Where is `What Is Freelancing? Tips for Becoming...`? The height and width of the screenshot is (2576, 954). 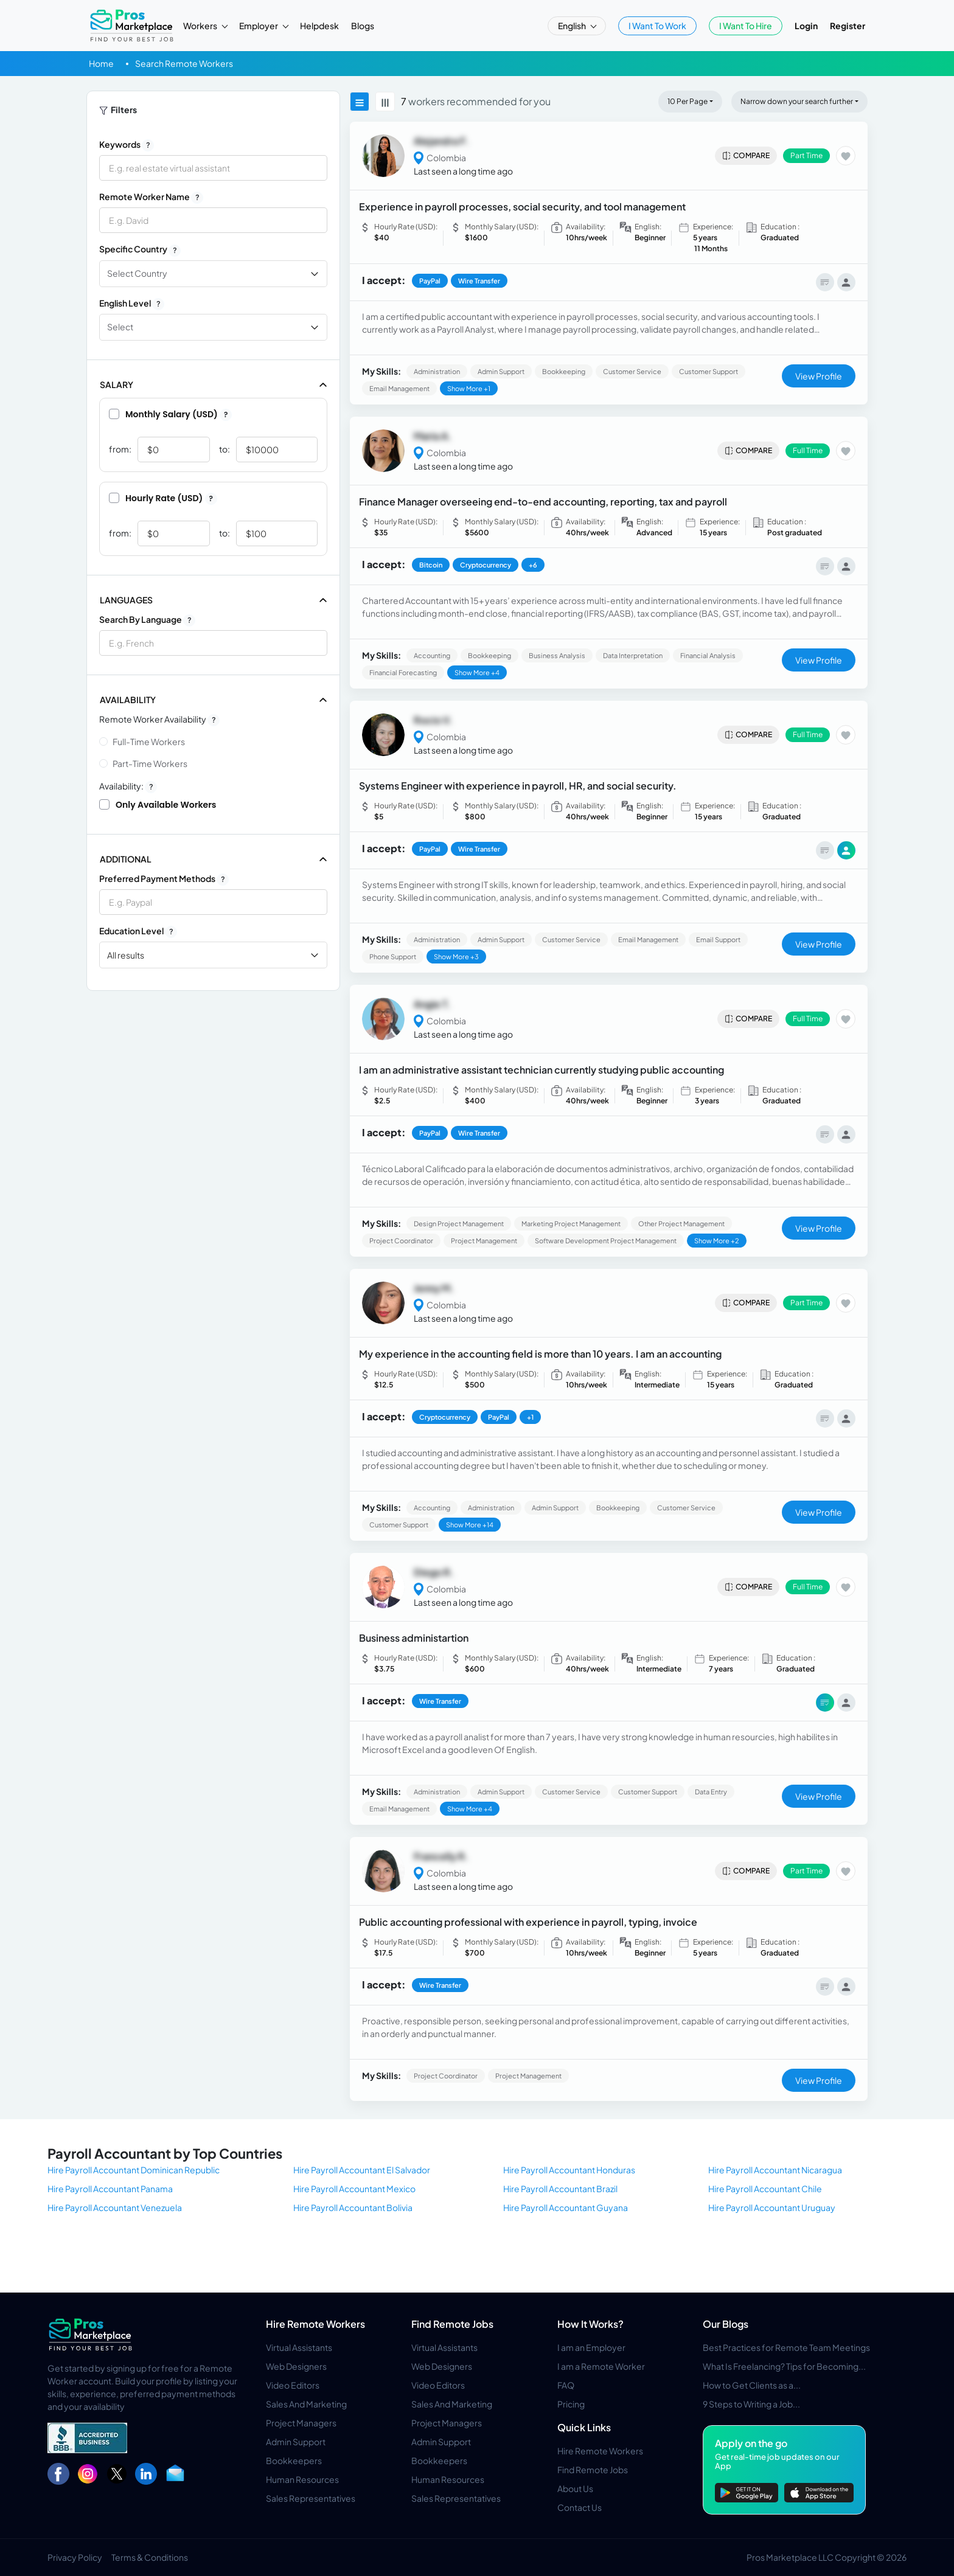 What Is Freelancing? Tips for Becoming... is located at coordinates (784, 2366).